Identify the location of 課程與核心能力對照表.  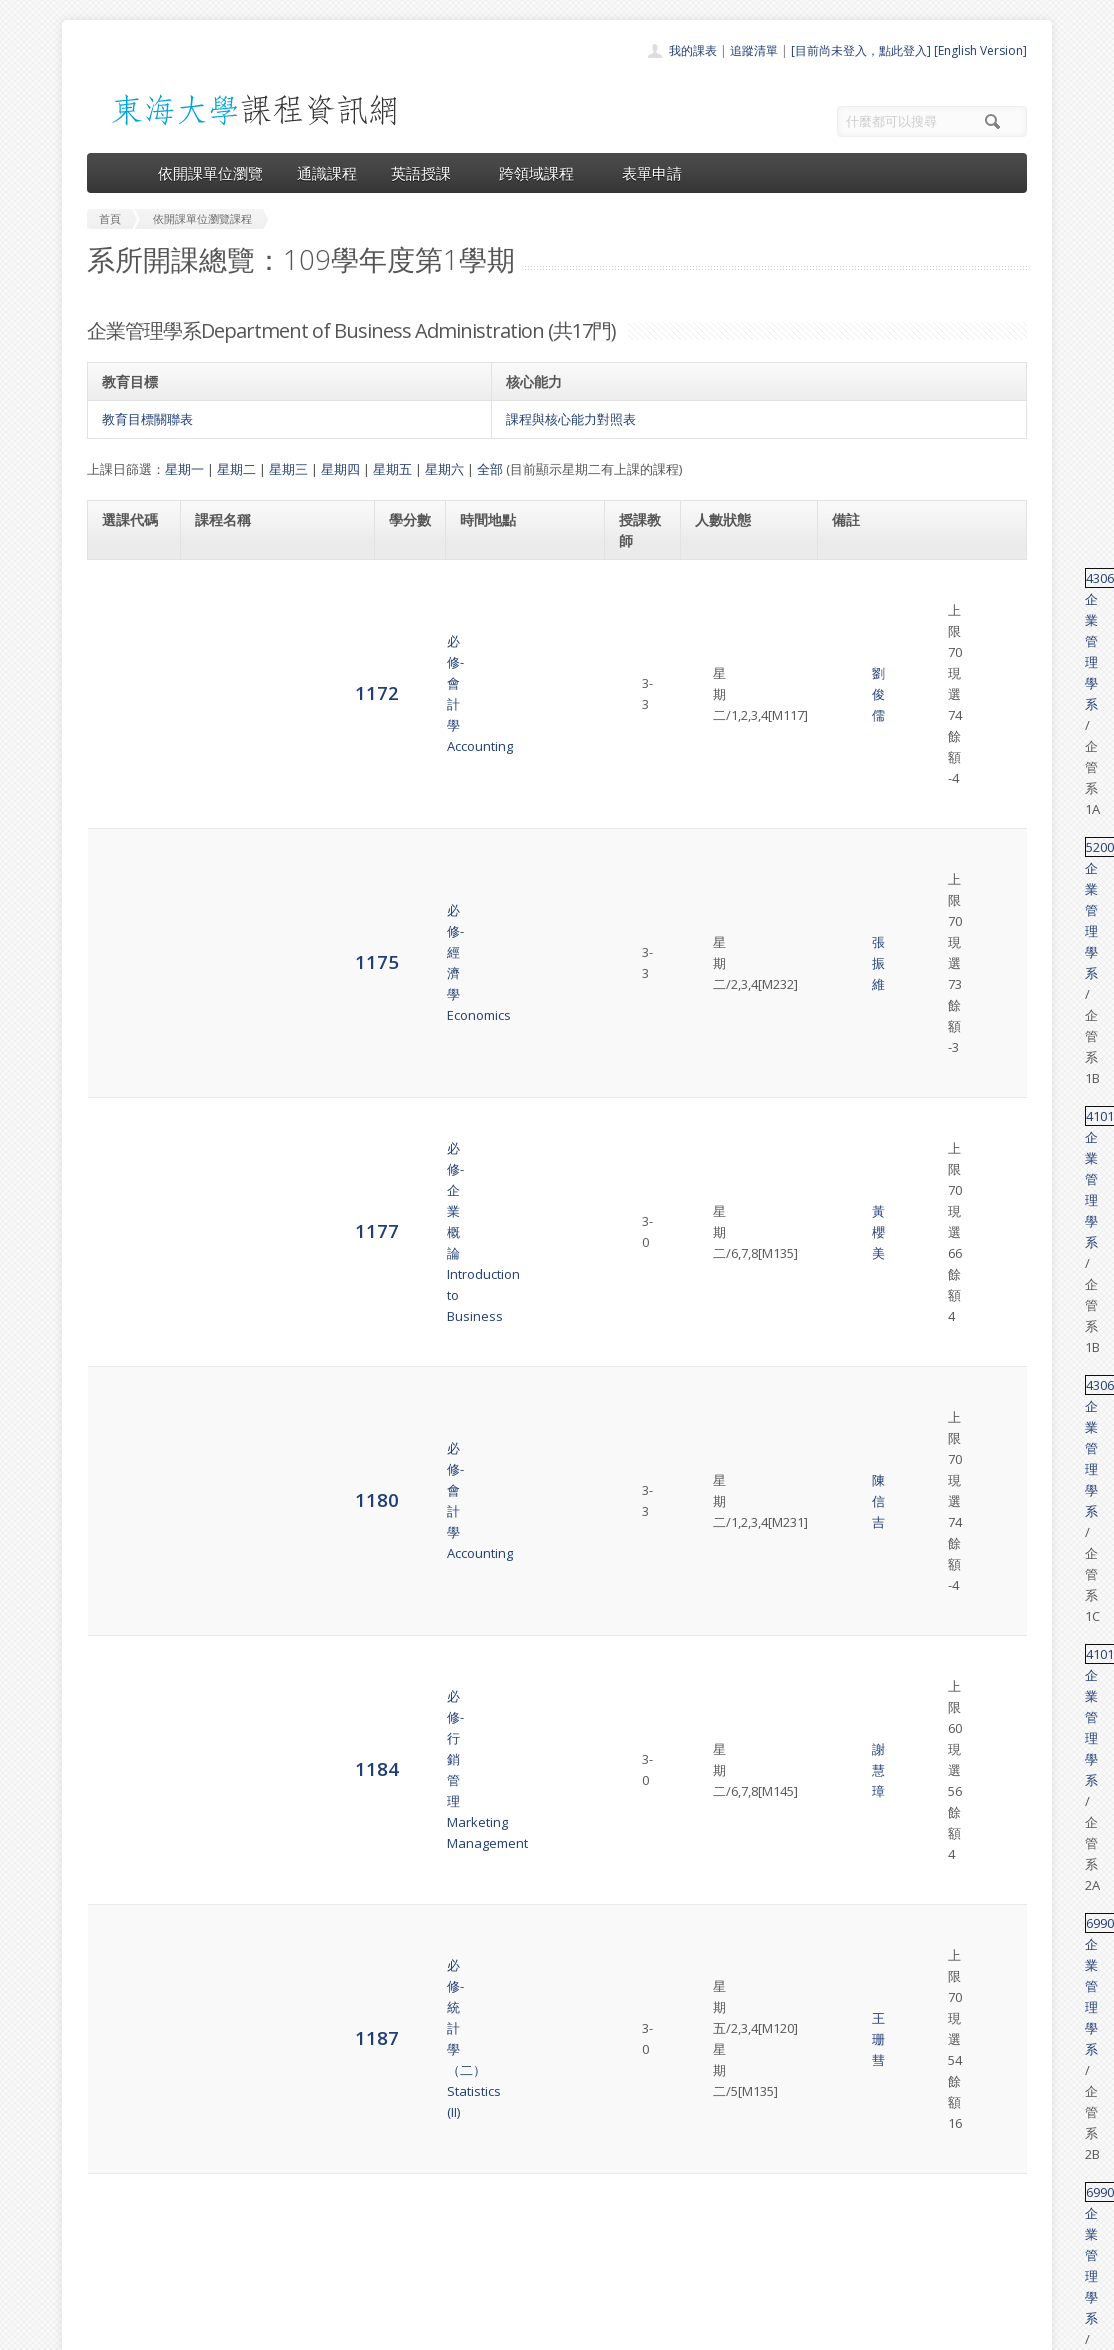
(571, 419).